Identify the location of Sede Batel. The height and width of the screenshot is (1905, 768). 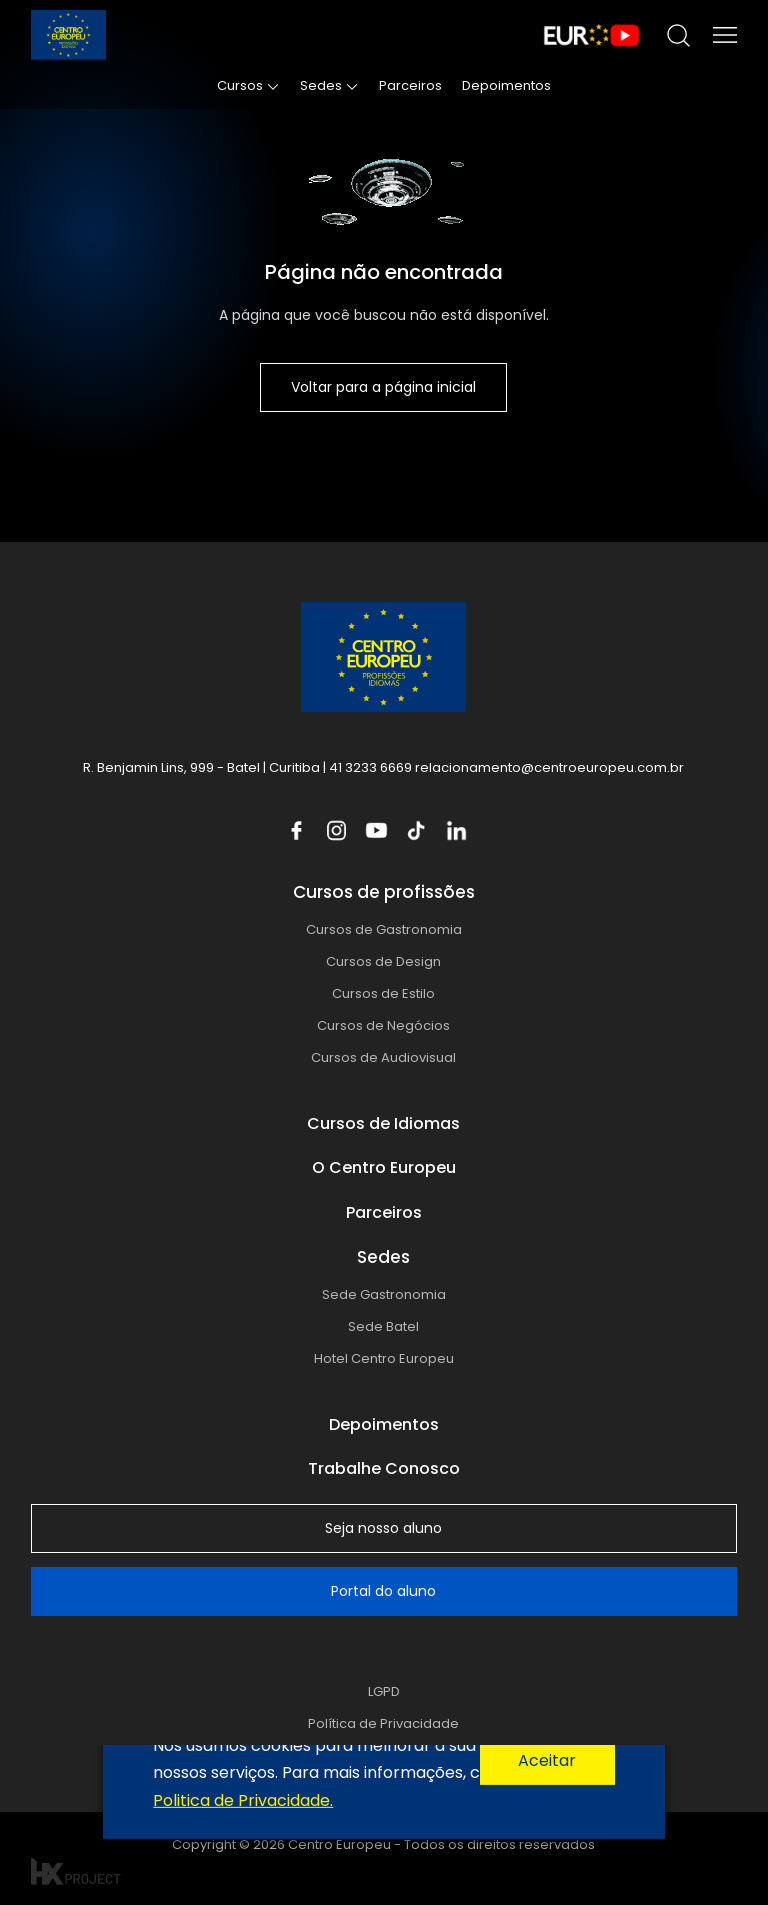
(383, 1326).